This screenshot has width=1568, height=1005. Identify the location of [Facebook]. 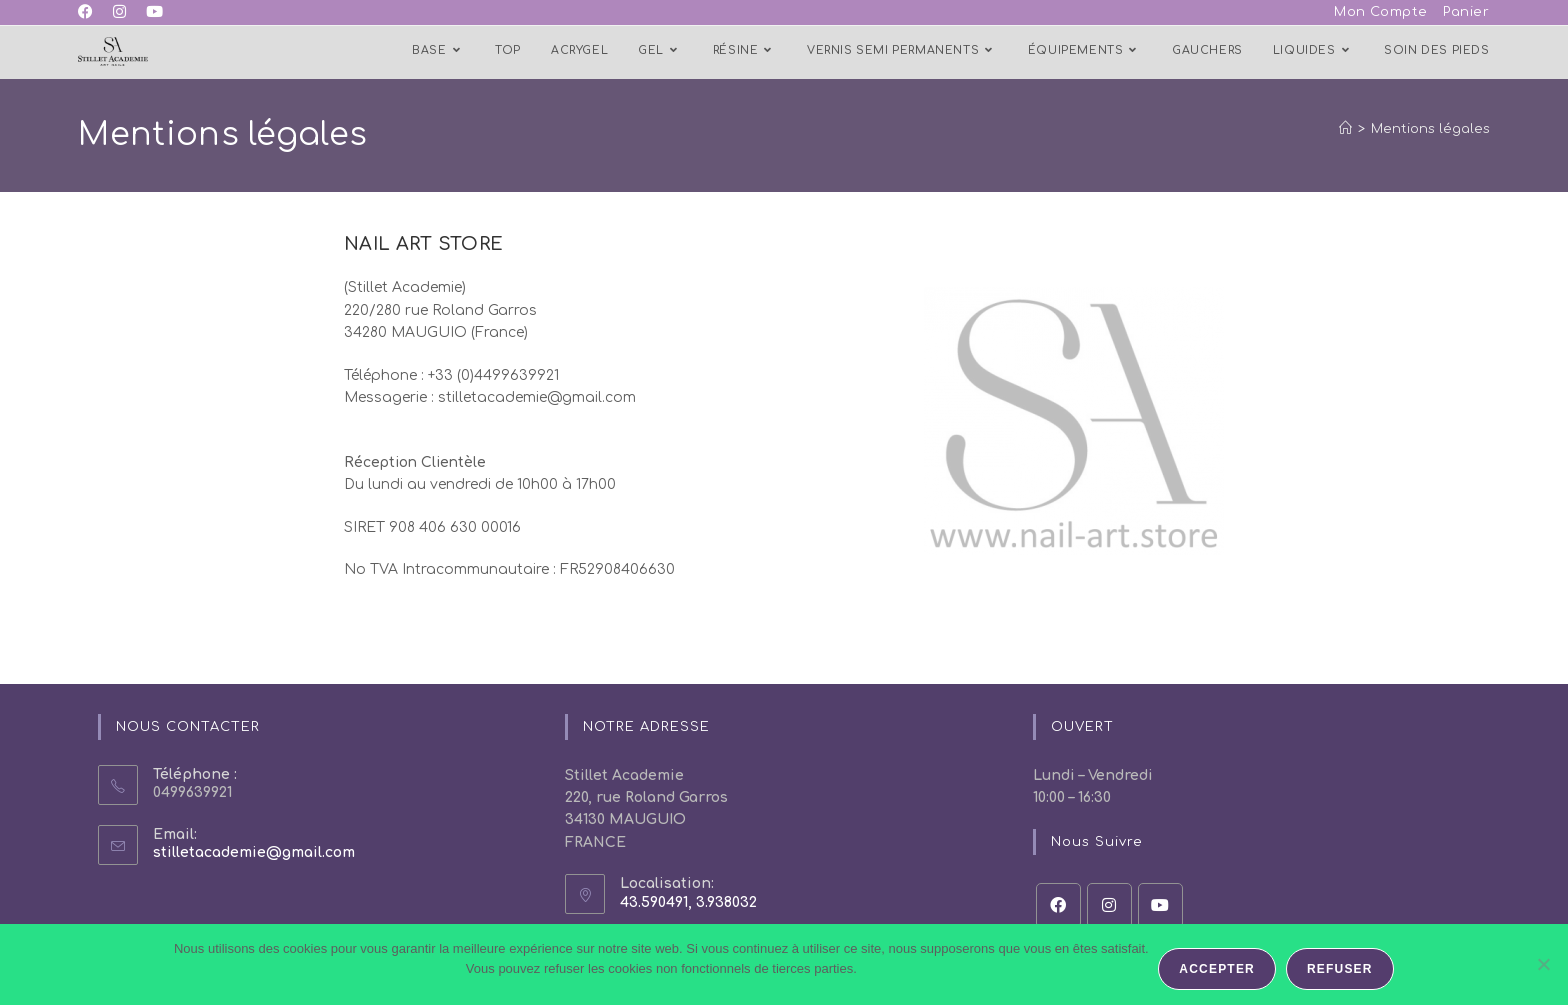
(1058, 905).